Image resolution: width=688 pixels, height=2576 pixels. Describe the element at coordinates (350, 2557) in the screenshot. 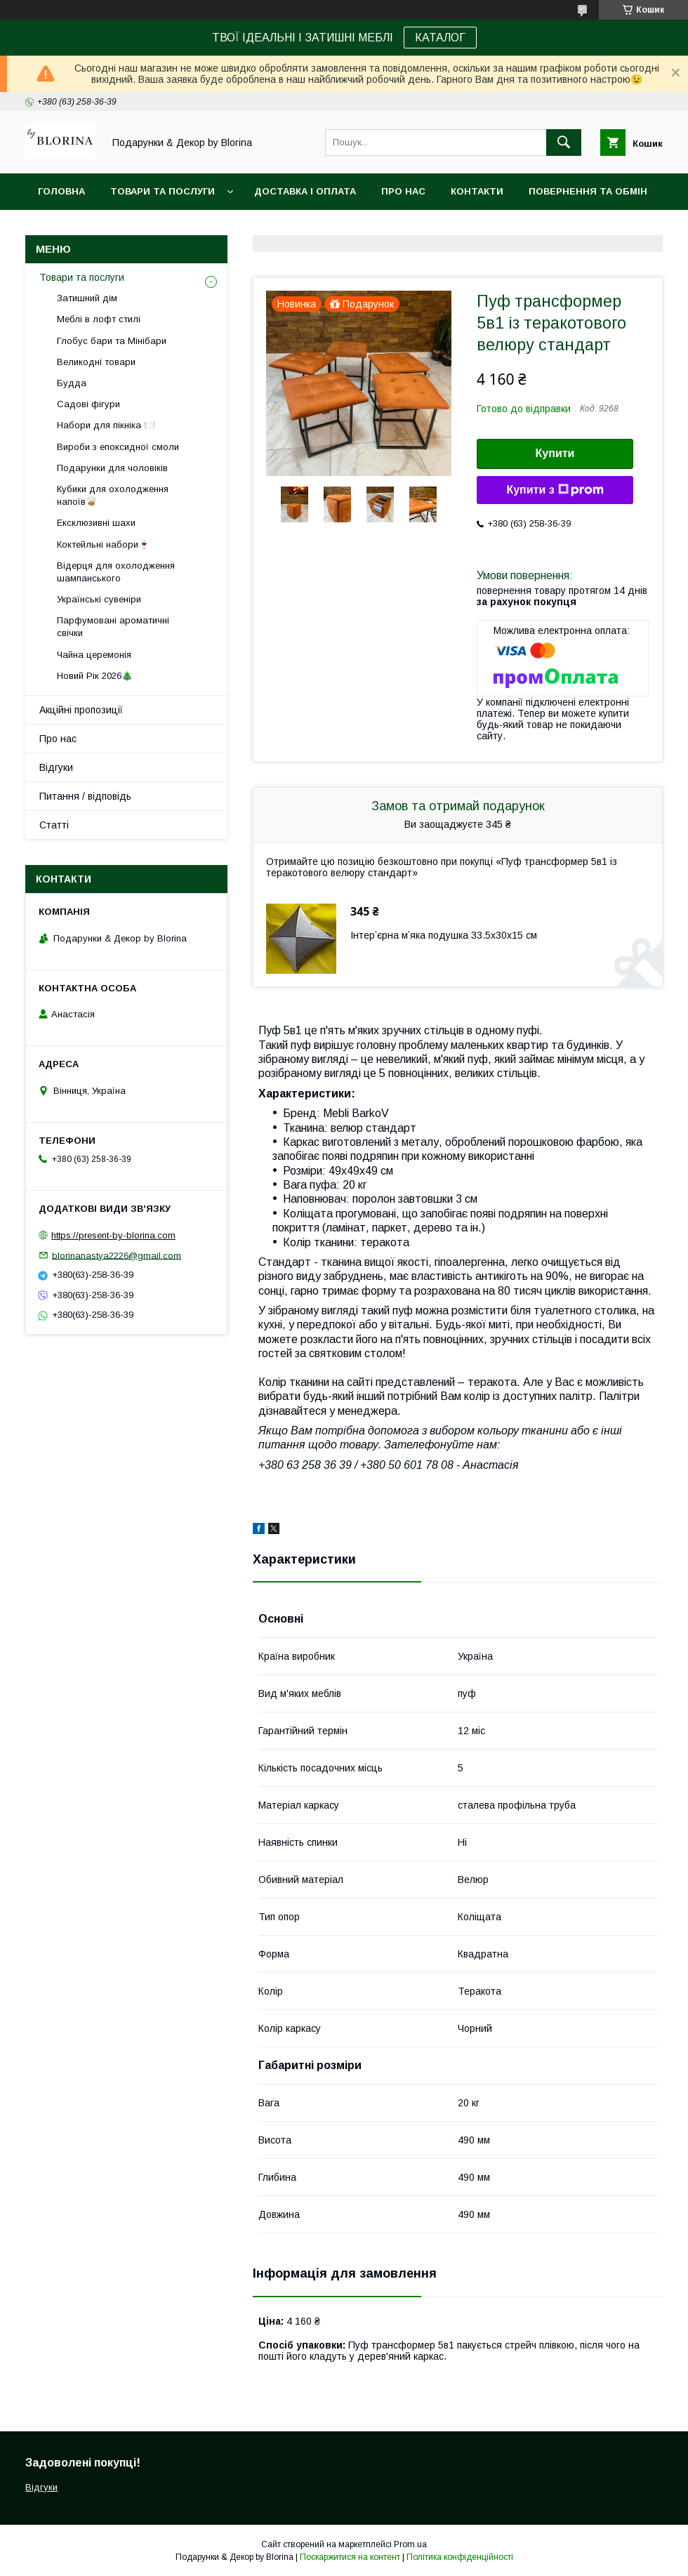

I see `Поскаржитися на контент` at that location.